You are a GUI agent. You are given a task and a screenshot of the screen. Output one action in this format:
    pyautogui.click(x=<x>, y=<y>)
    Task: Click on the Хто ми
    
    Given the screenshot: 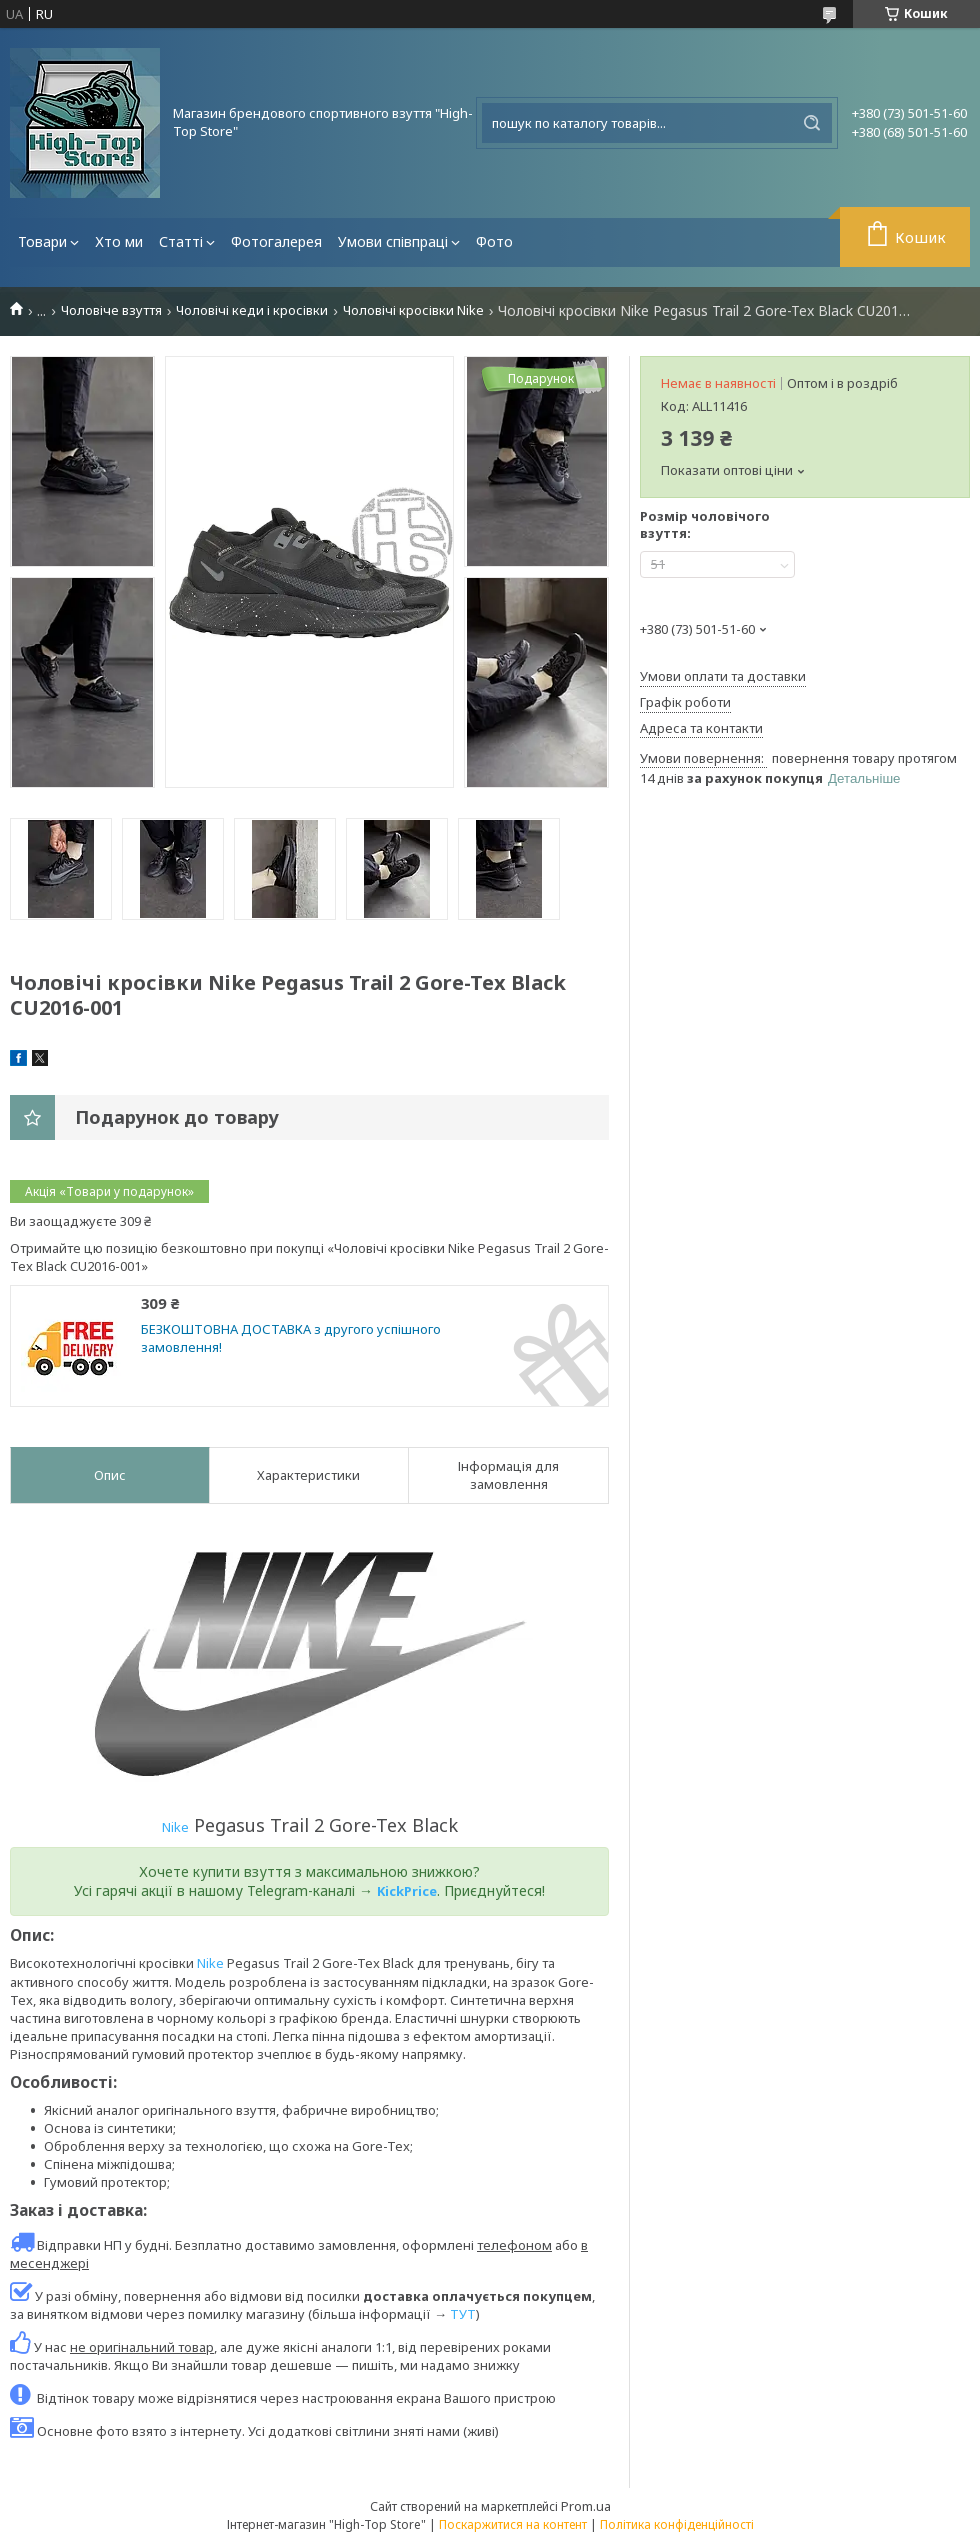 What is the action you would take?
    pyautogui.click(x=119, y=241)
    